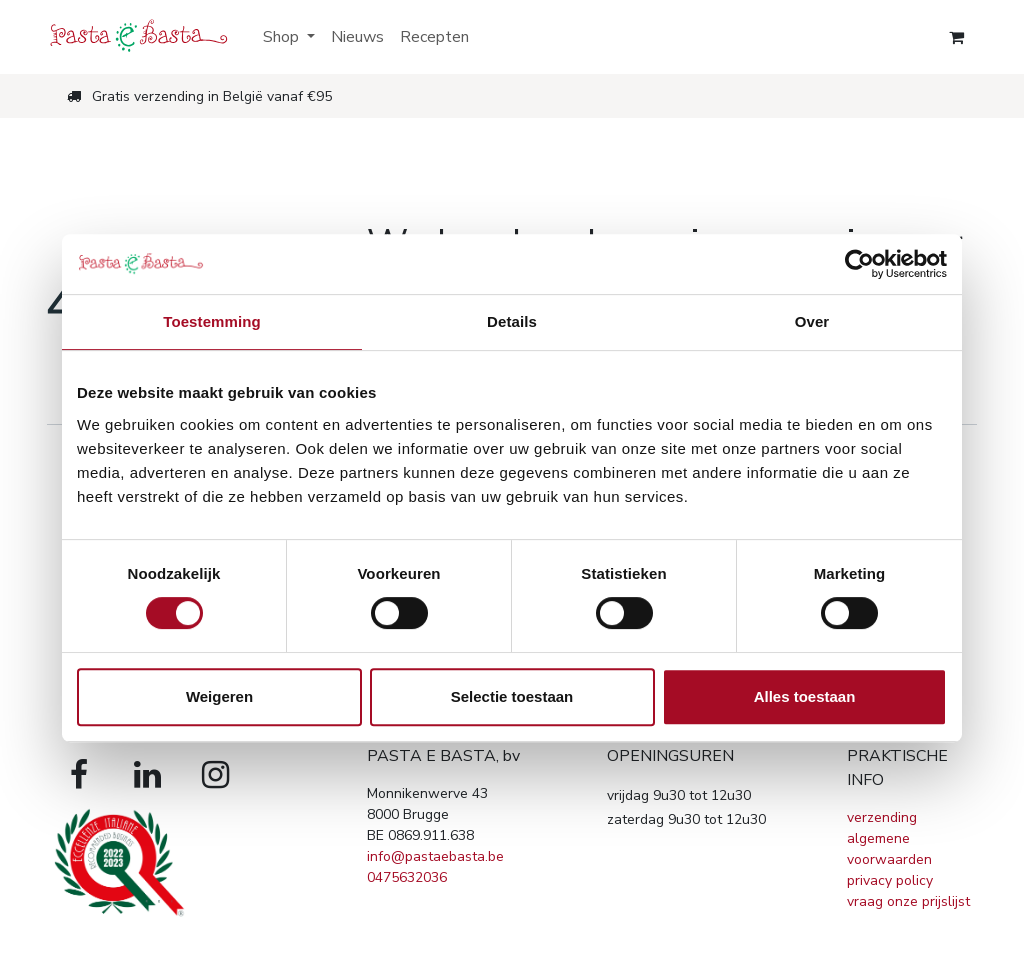 This screenshot has width=1024, height=976. I want to click on Alles toestaan, so click(805, 696).